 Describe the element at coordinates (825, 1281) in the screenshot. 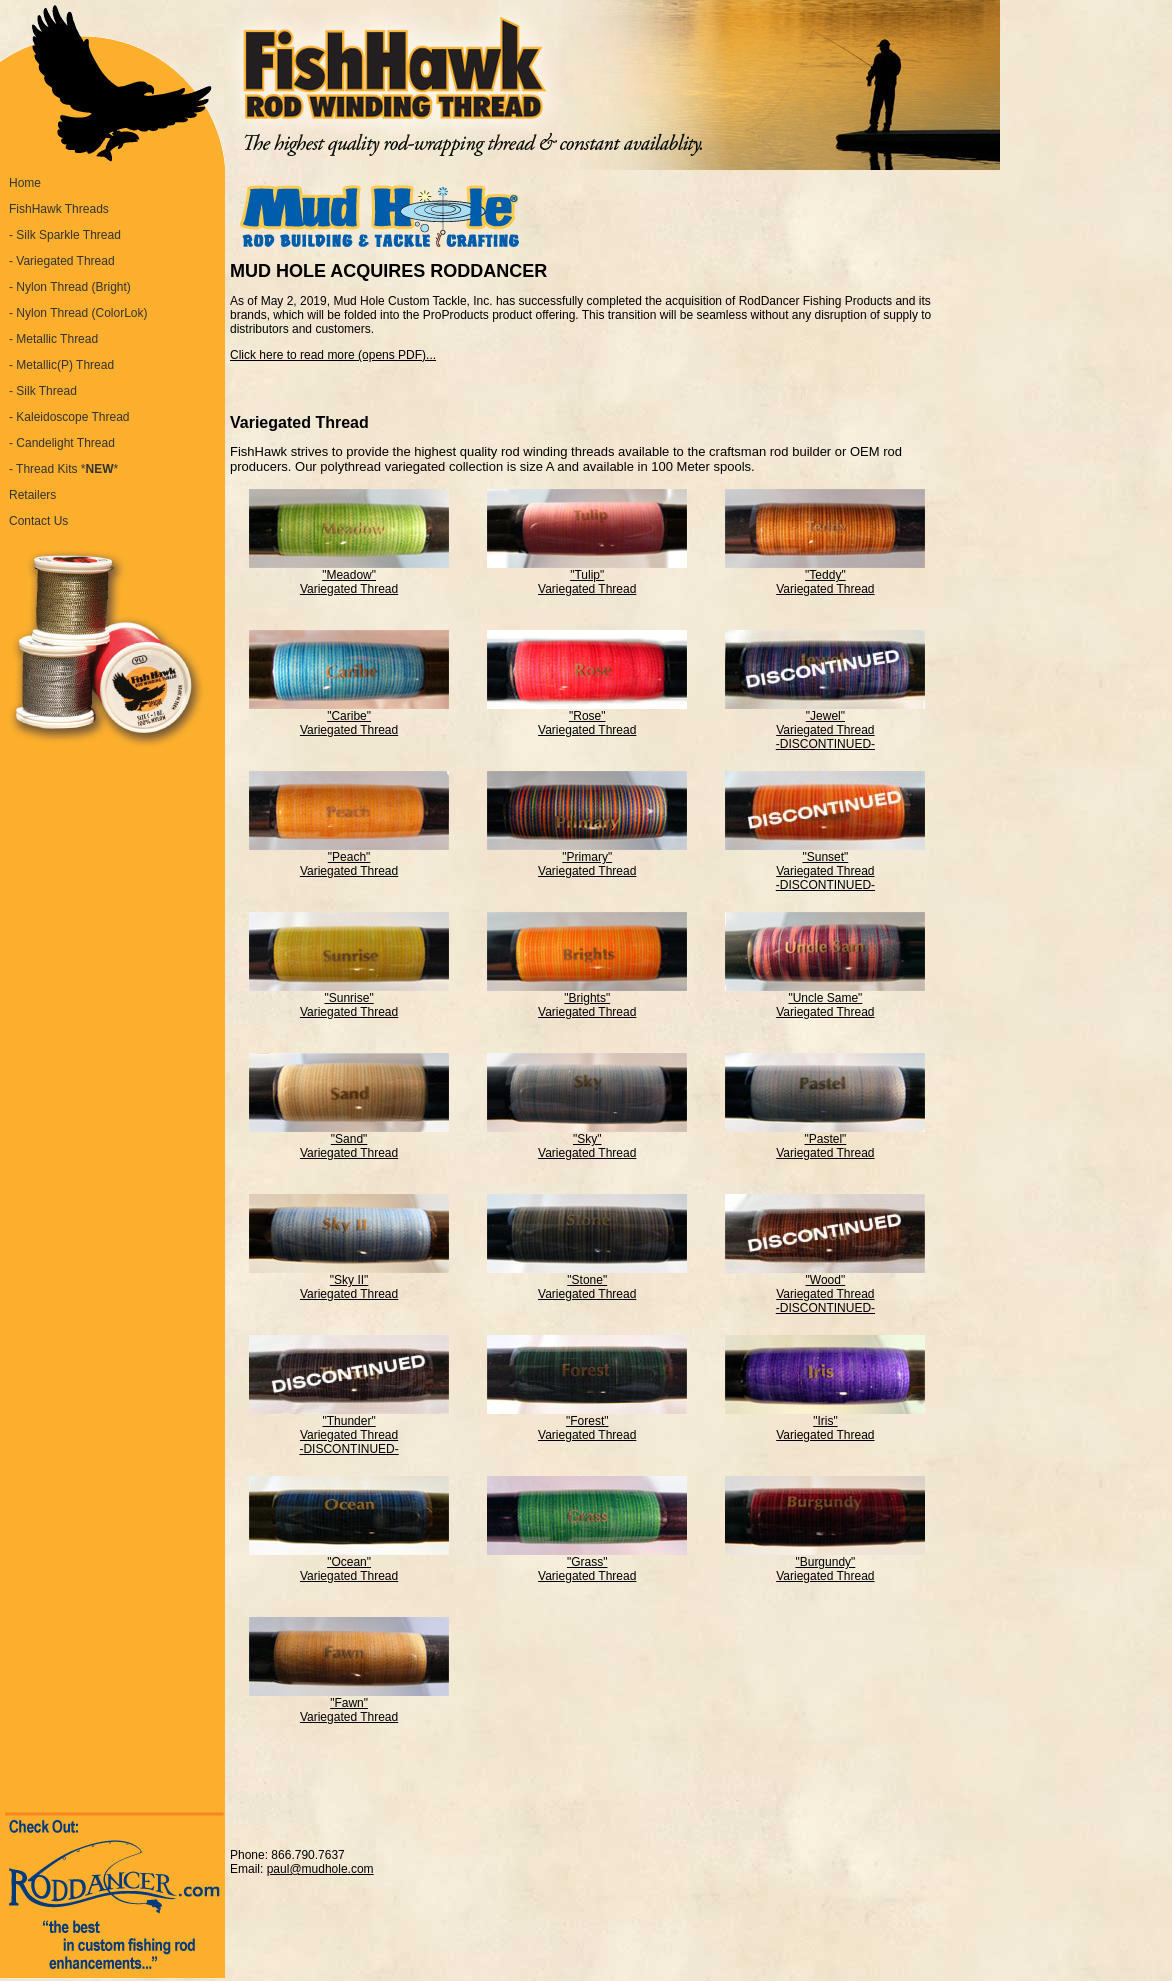

I see `"Wood" Variegated Thread` at that location.